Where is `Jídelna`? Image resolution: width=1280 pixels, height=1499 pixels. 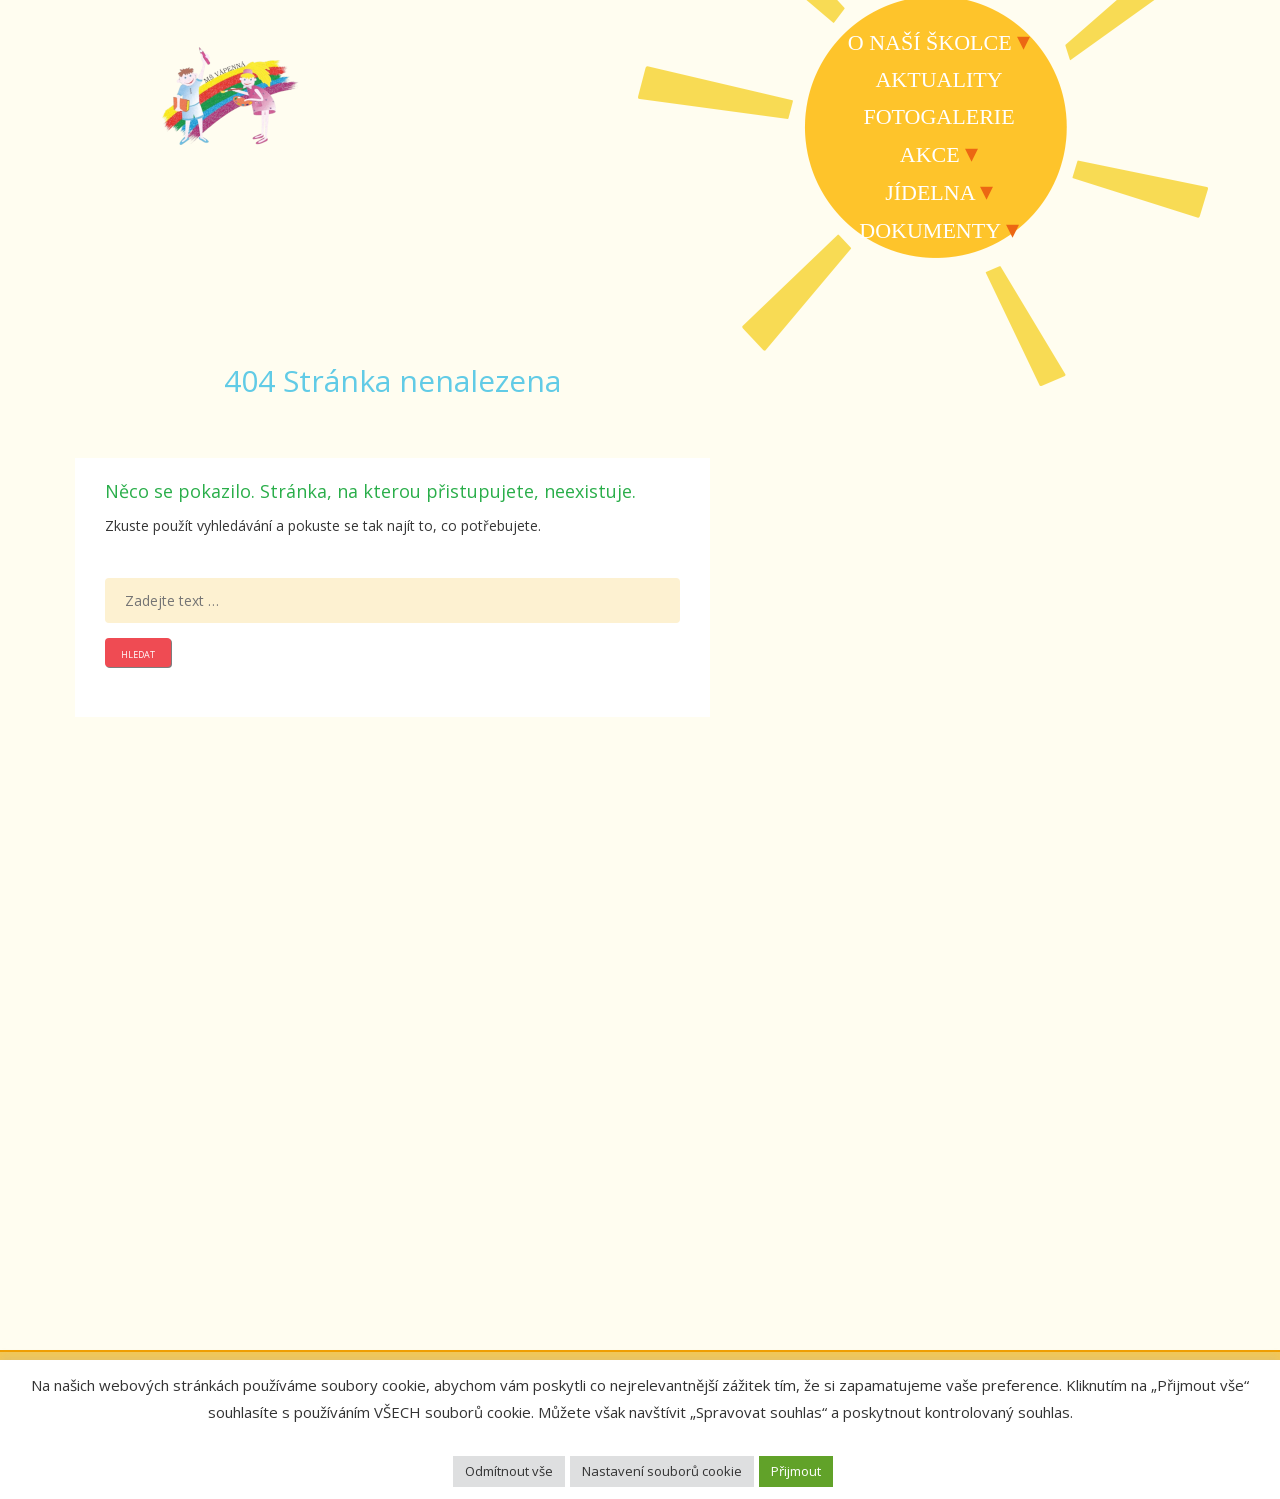 Jídelna is located at coordinates (929, 192).